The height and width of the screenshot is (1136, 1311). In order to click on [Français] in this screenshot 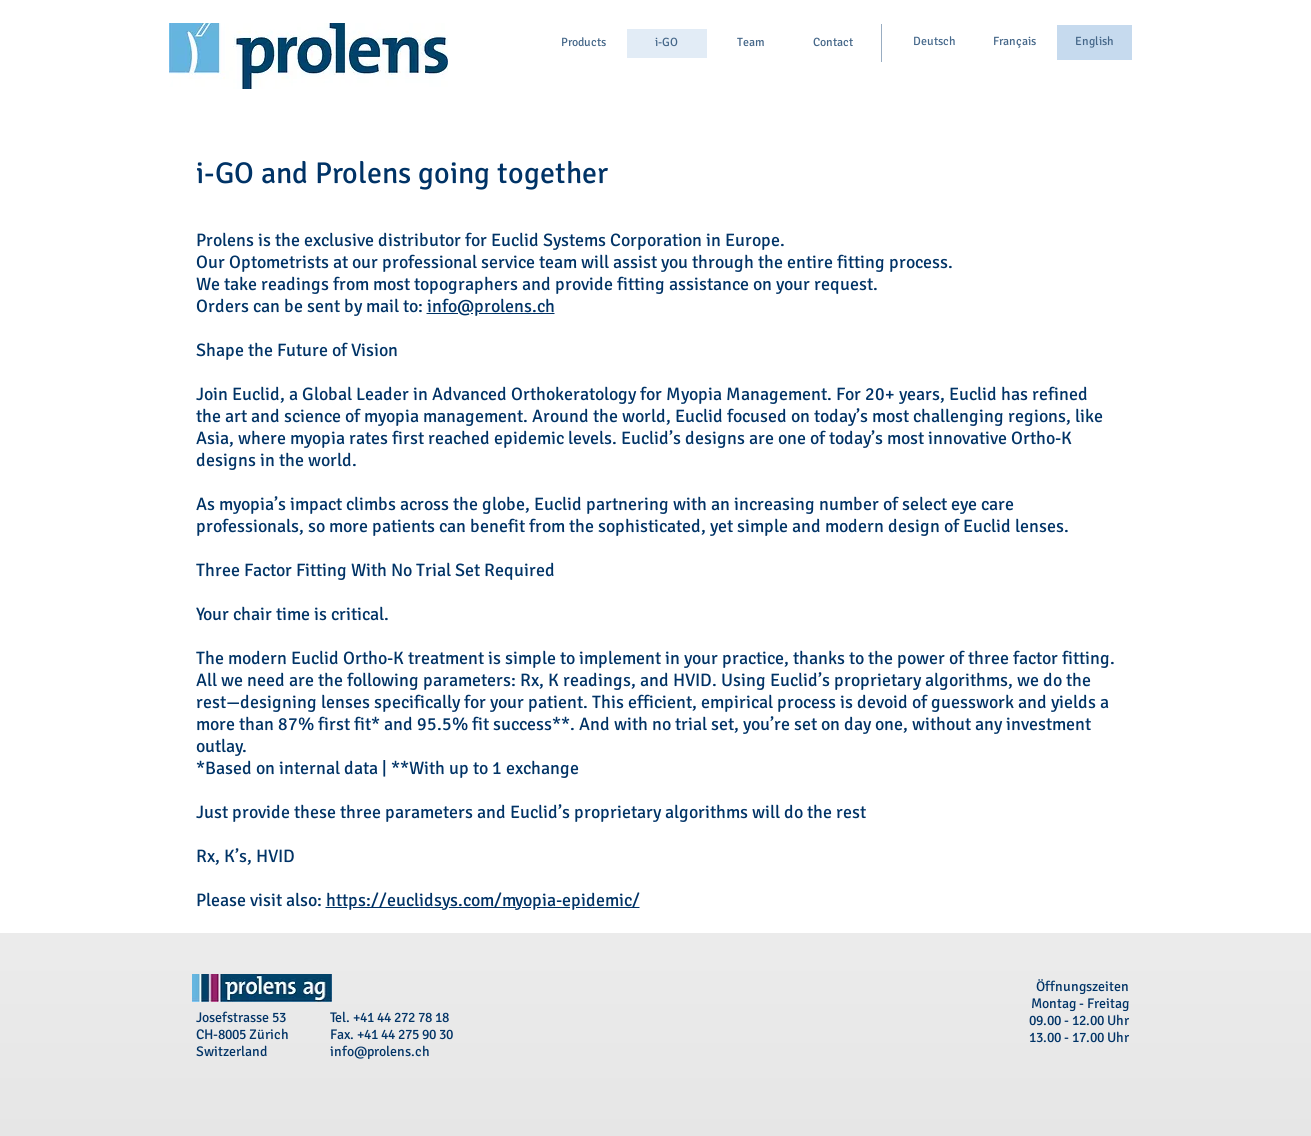, I will do `click(1014, 42)`.